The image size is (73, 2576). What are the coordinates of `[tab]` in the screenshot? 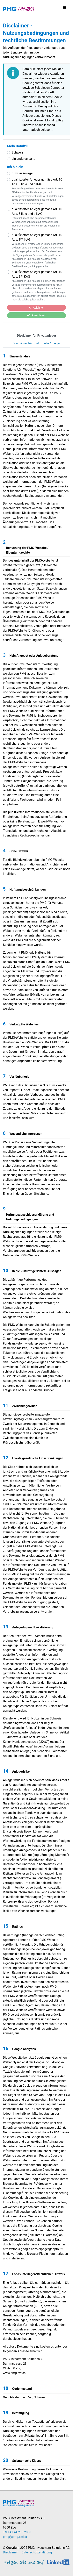 It's located at (36, 336).